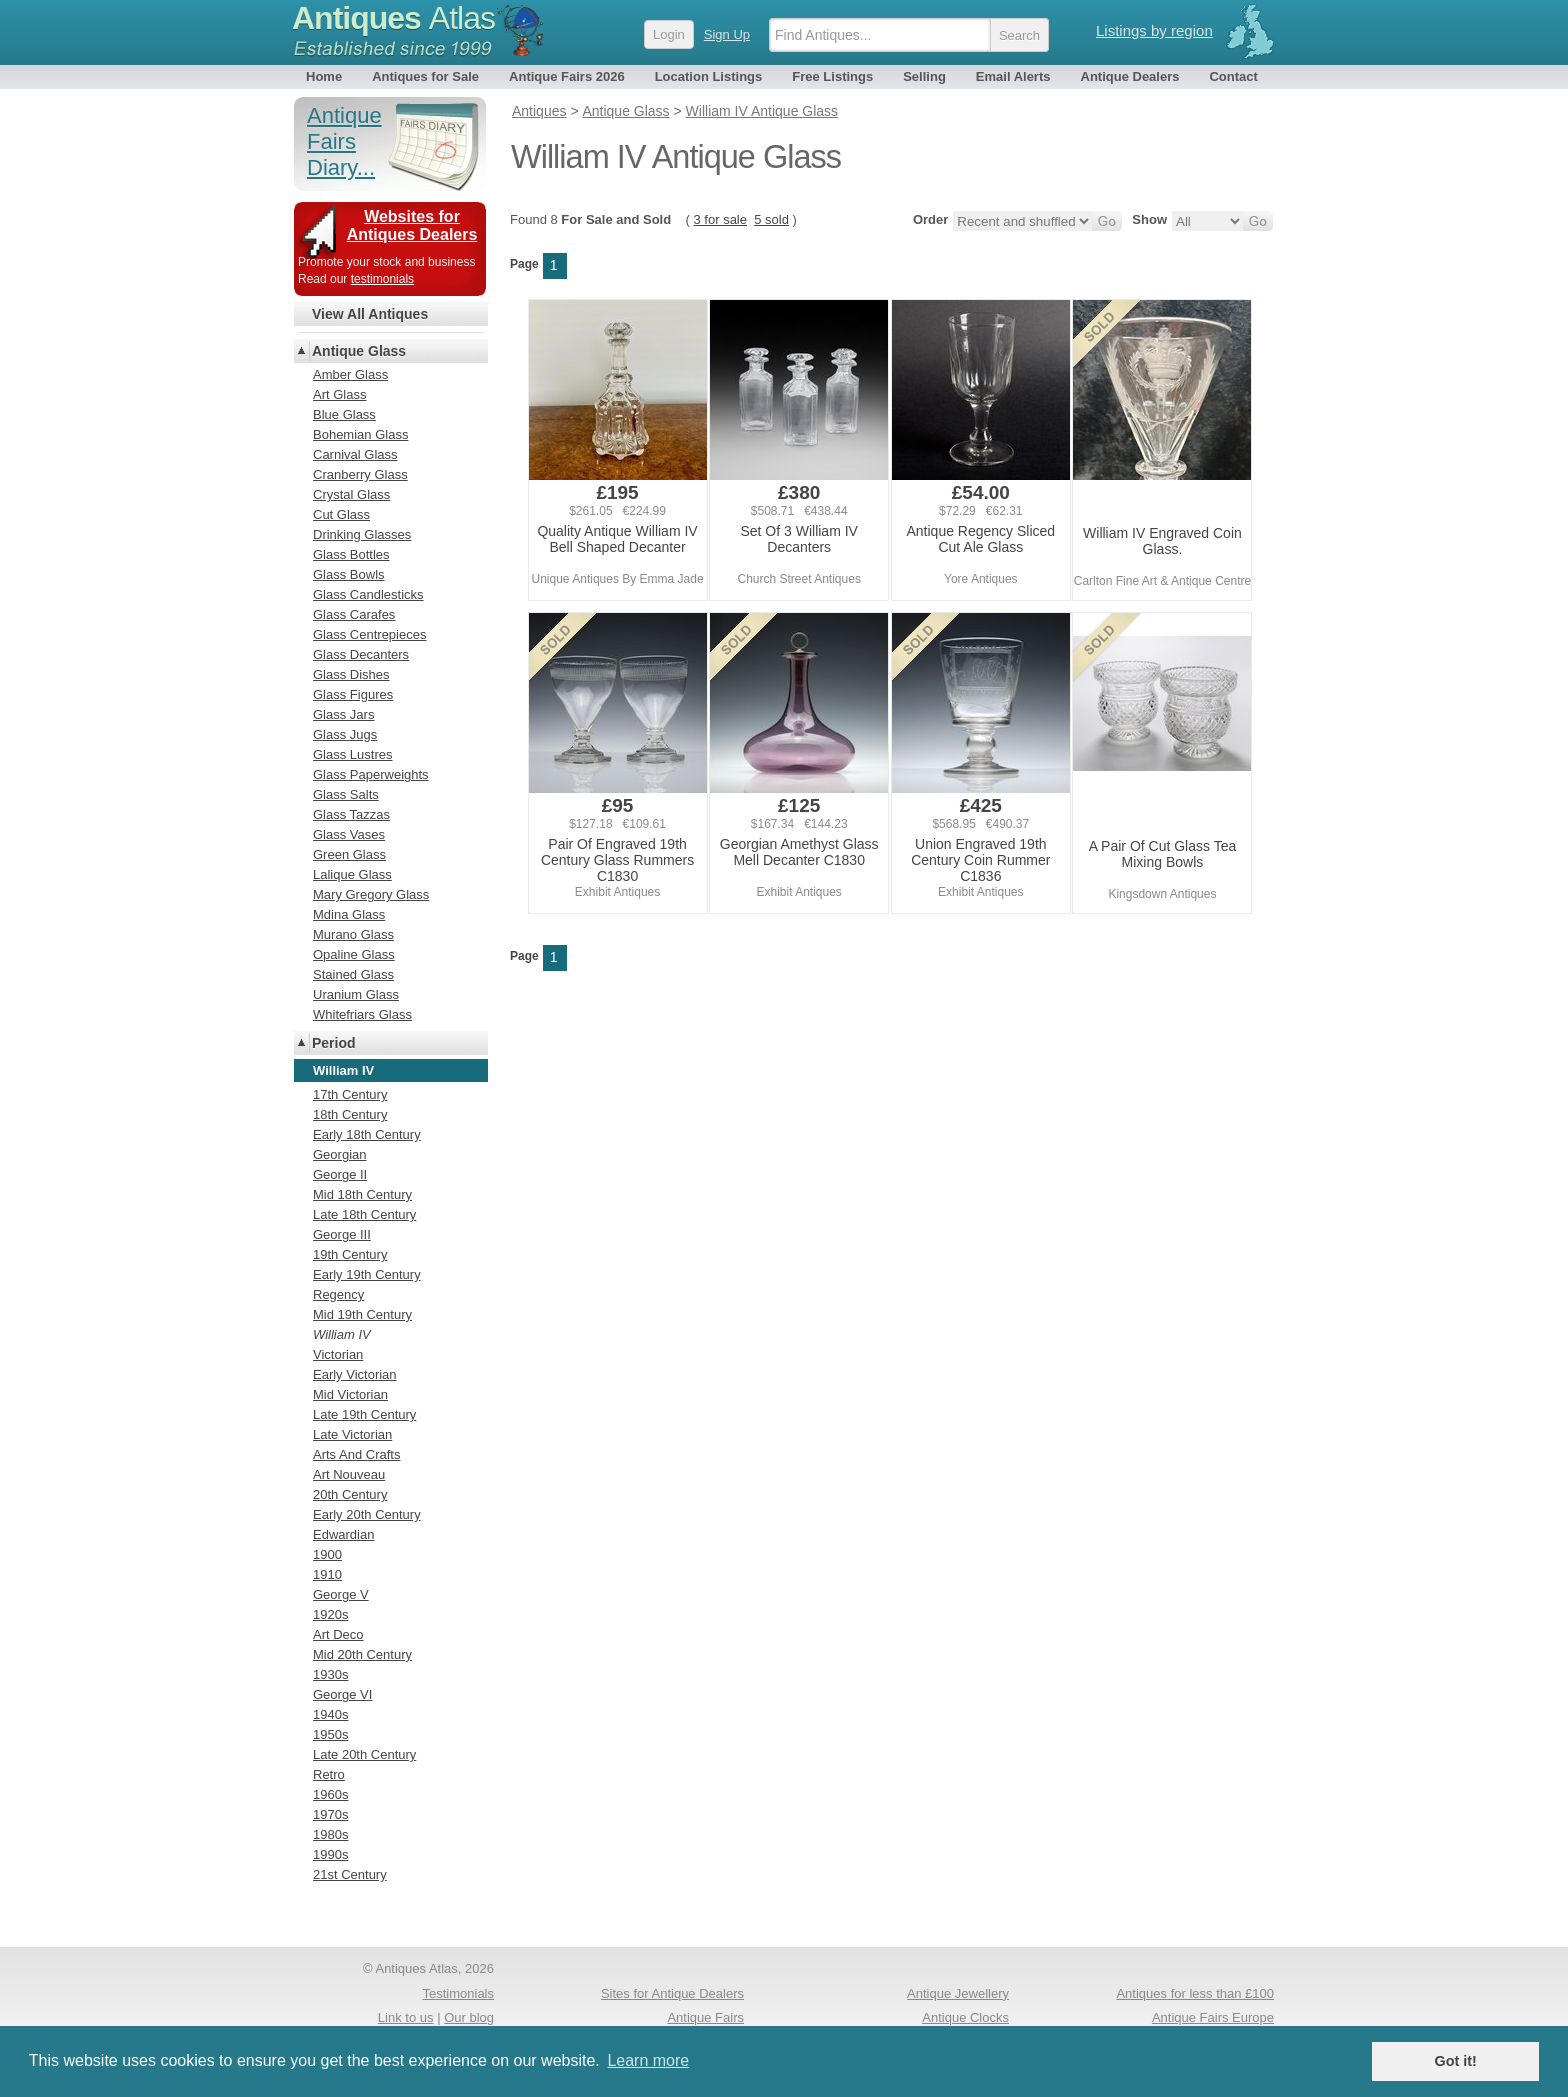  What do you see at coordinates (330, 1814) in the screenshot?
I see `1970s` at bounding box center [330, 1814].